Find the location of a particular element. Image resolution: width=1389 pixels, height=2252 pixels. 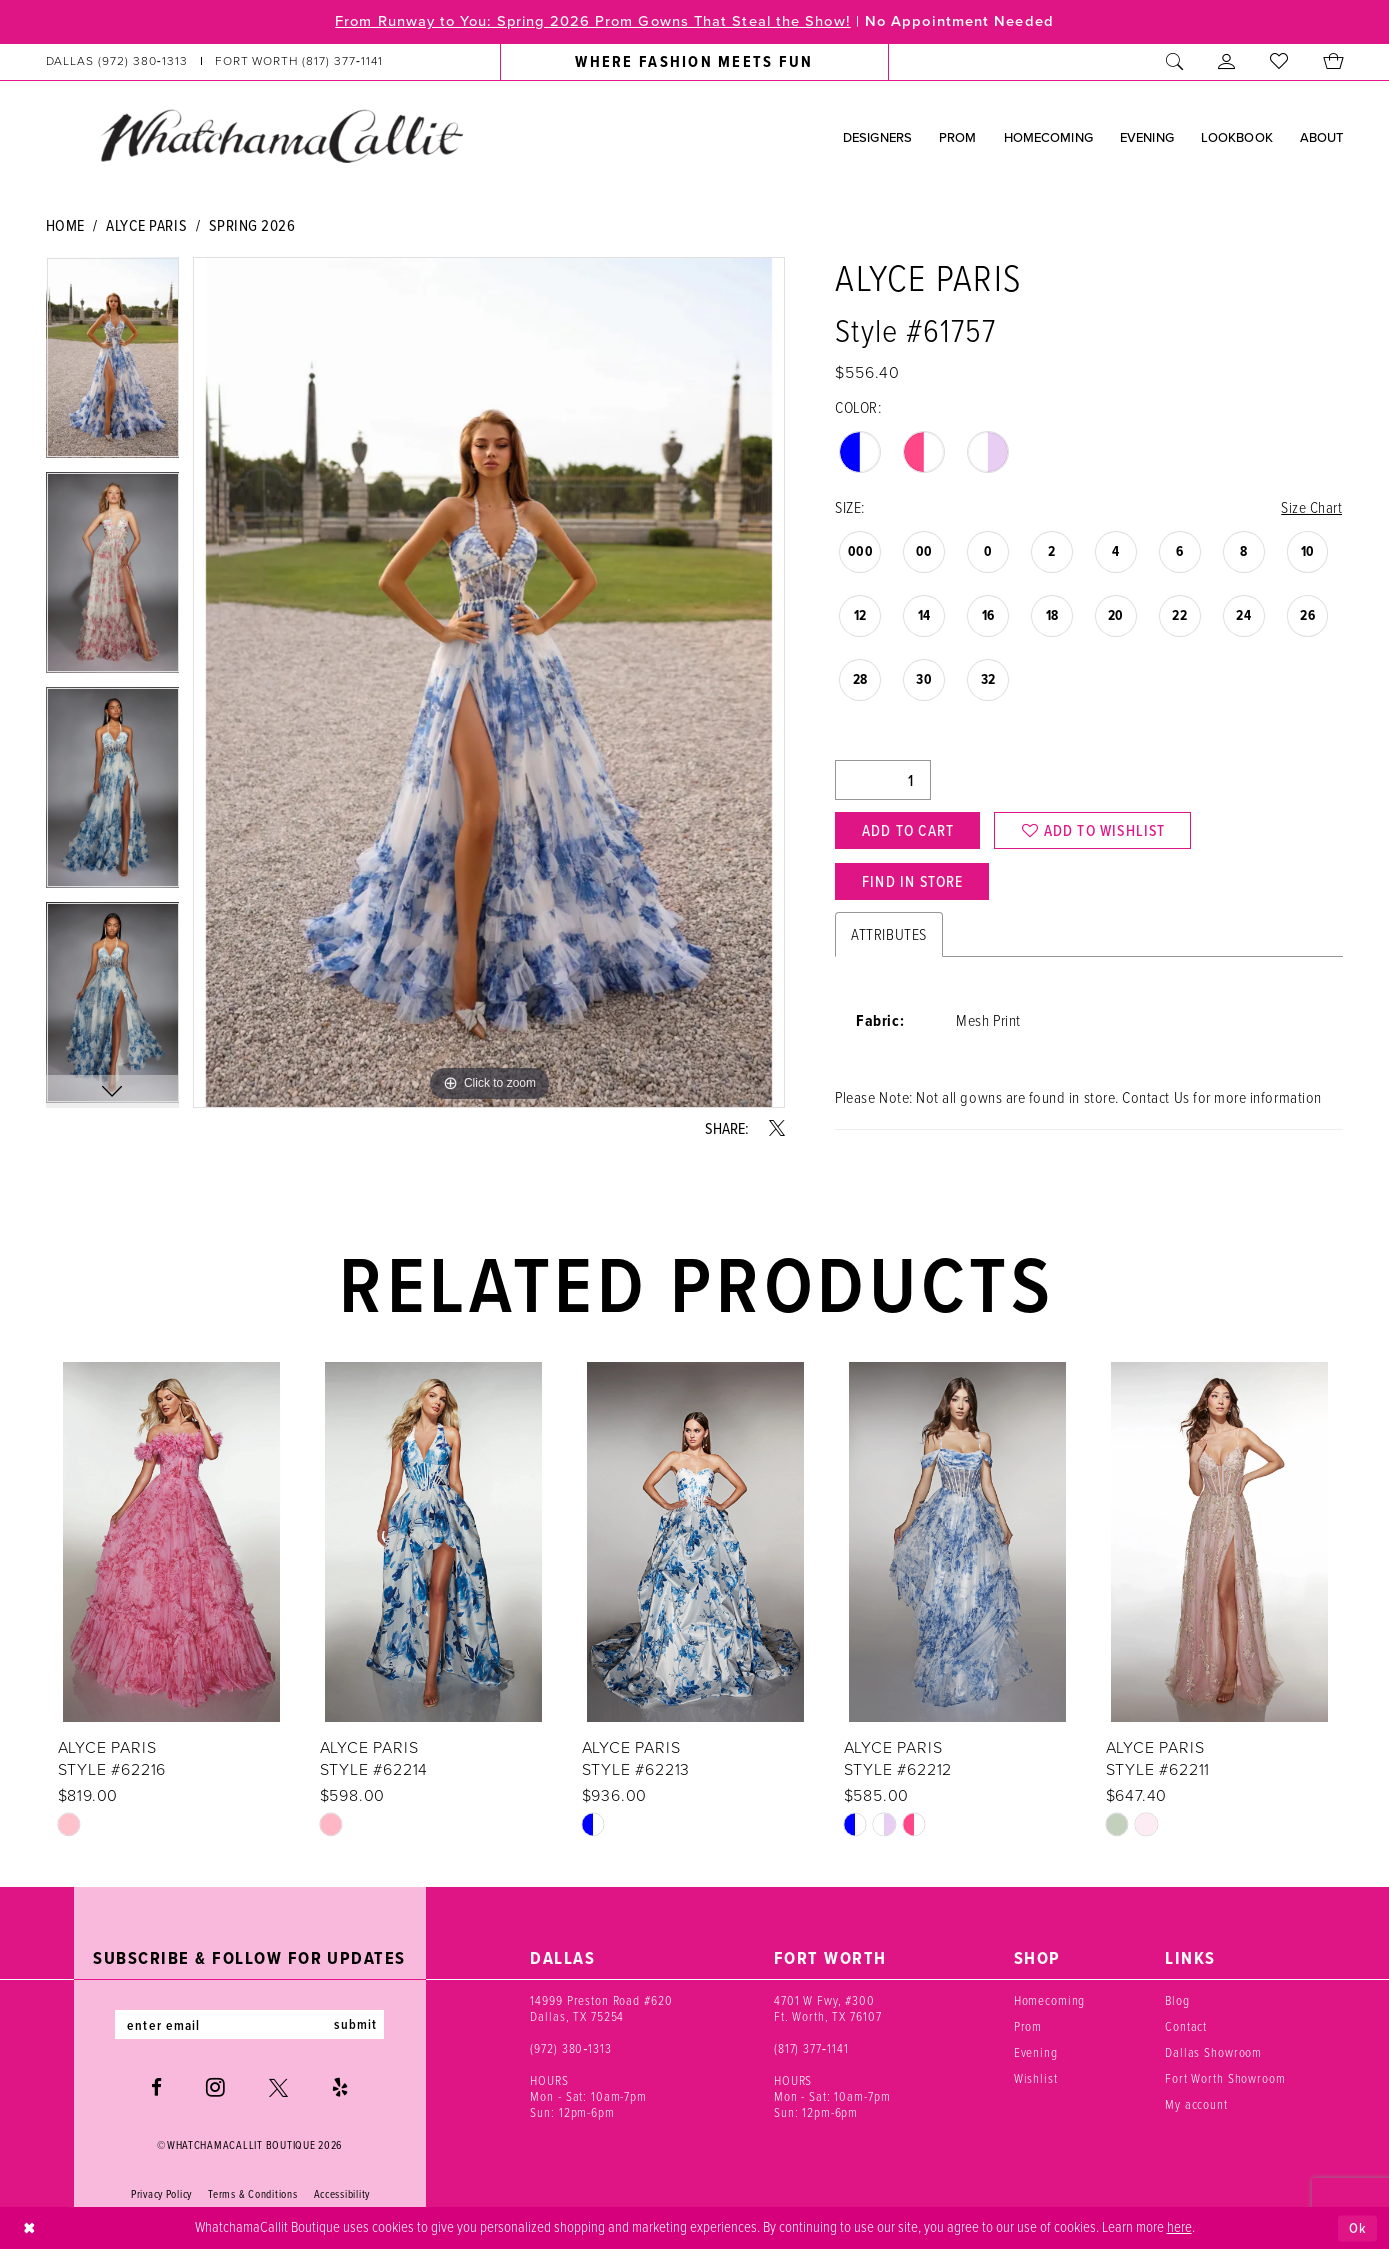

Blog is located at coordinates (1177, 2003).